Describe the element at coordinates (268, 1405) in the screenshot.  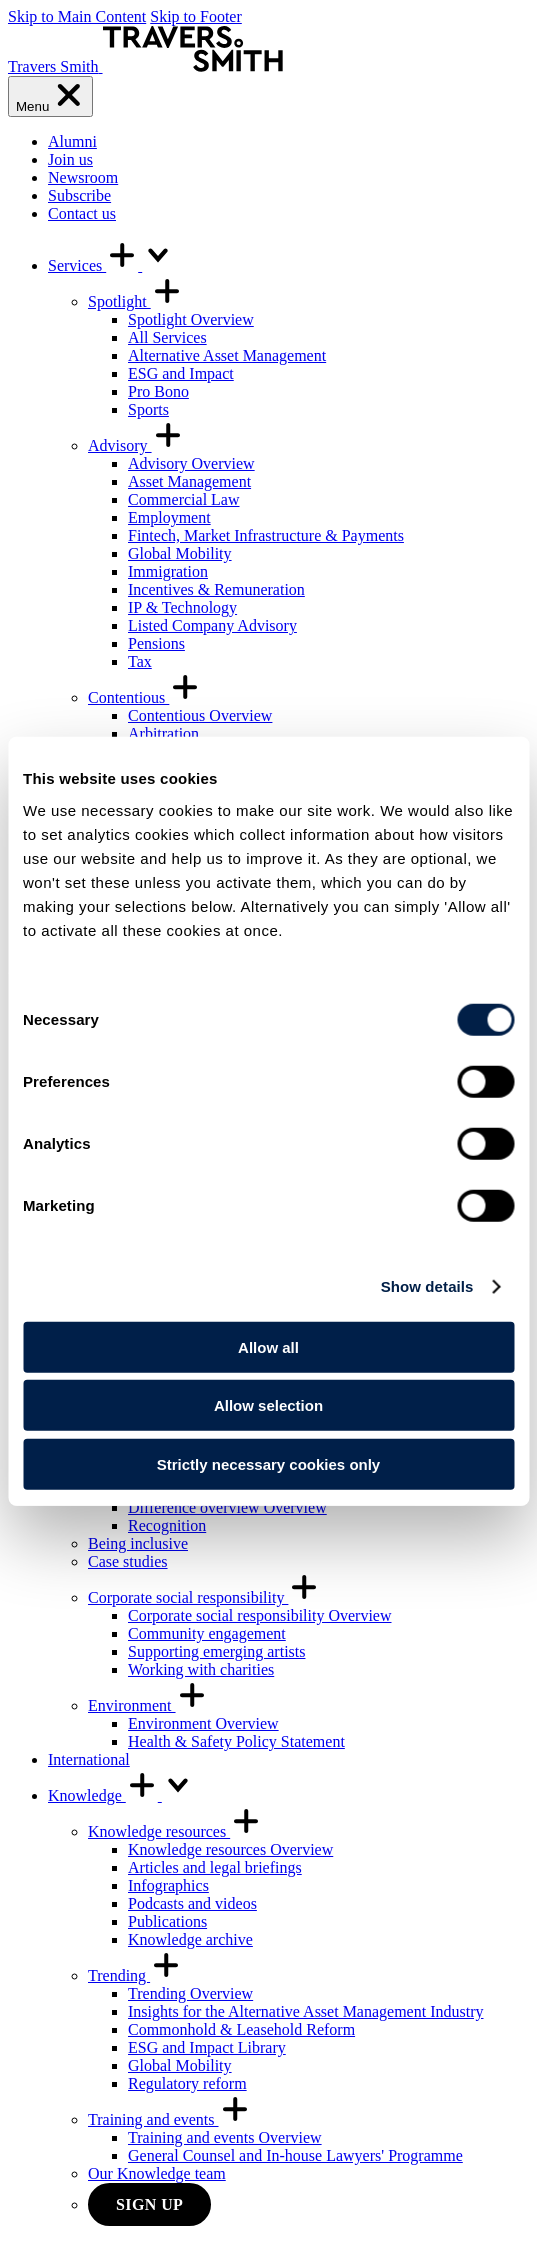
I see `Allow selection` at that location.